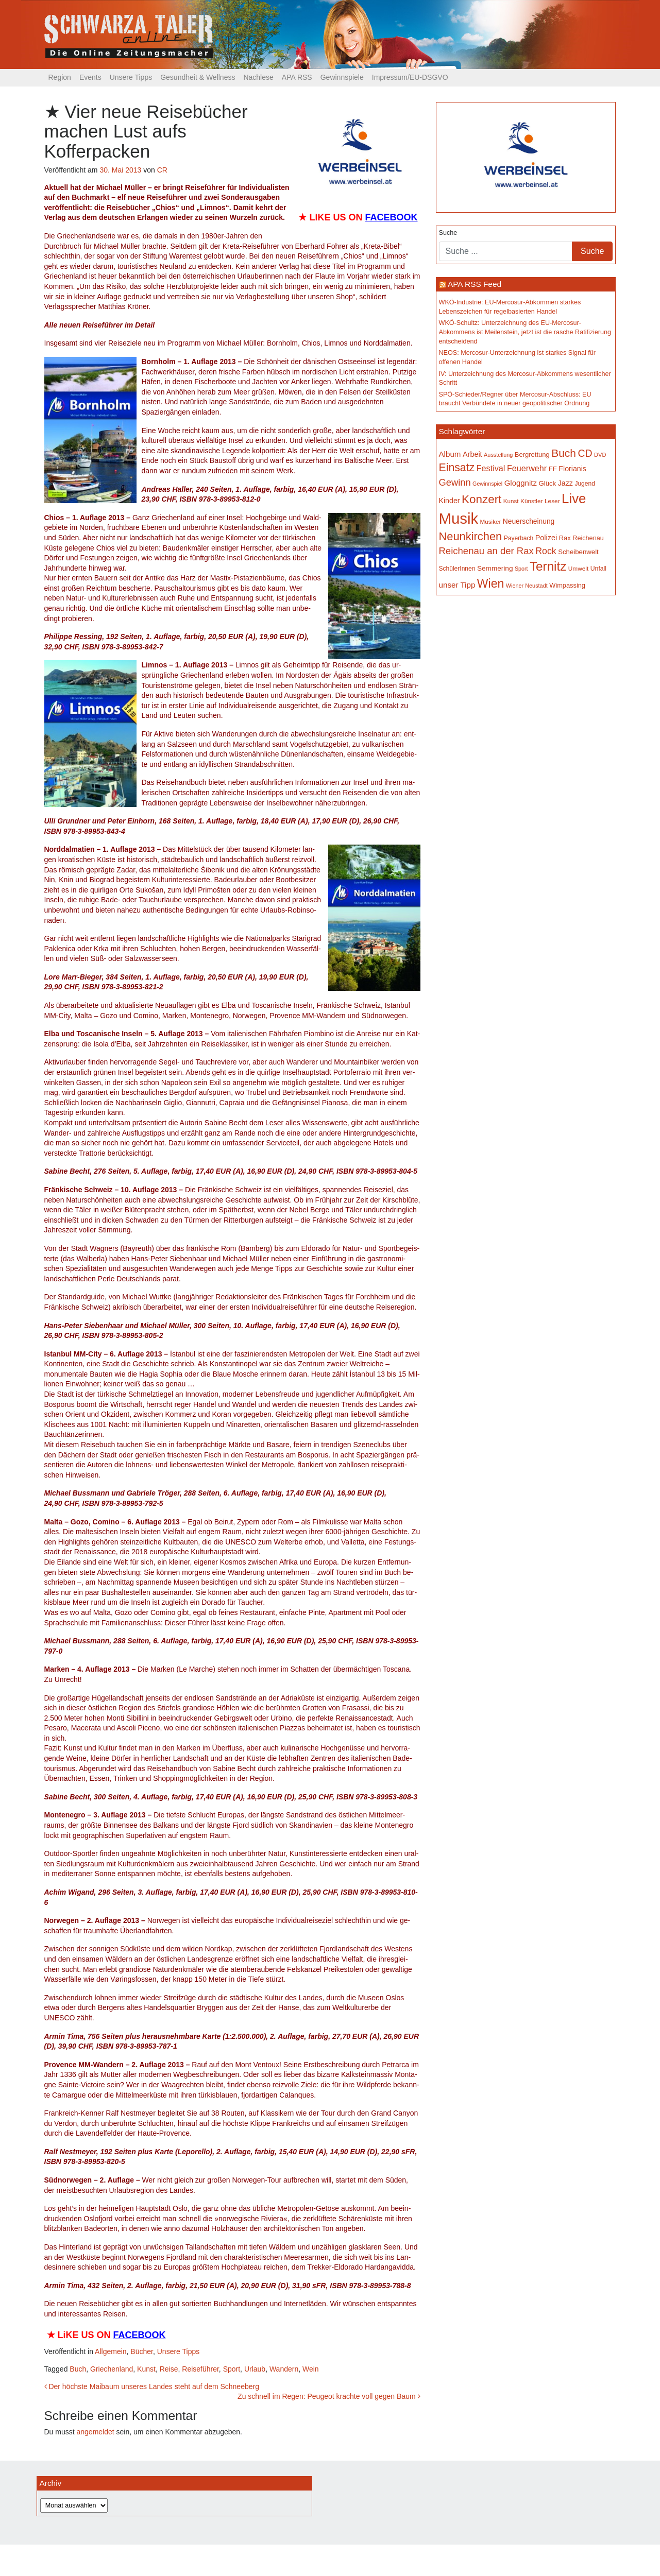 This screenshot has height=2576, width=660. I want to click on Arbeit [Arbeit (198 Einträge)], so click(472, 454).